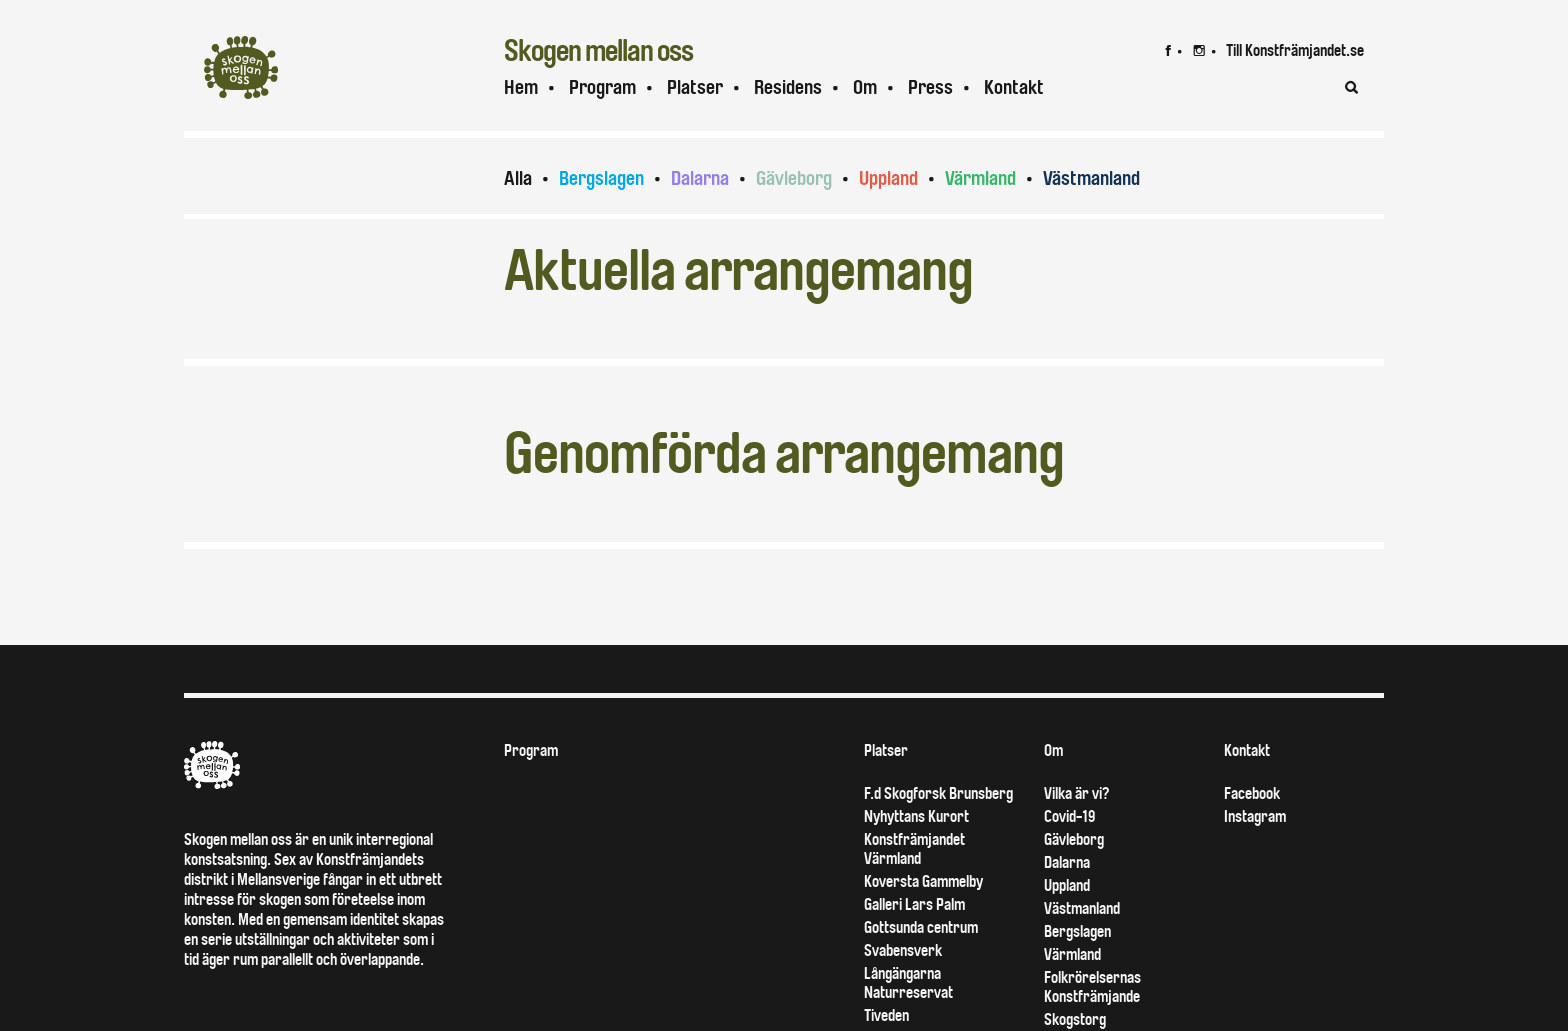 The height and width of the screenshot is (1031, 1568). I want to click on Tiveden, so click(886, 1015).